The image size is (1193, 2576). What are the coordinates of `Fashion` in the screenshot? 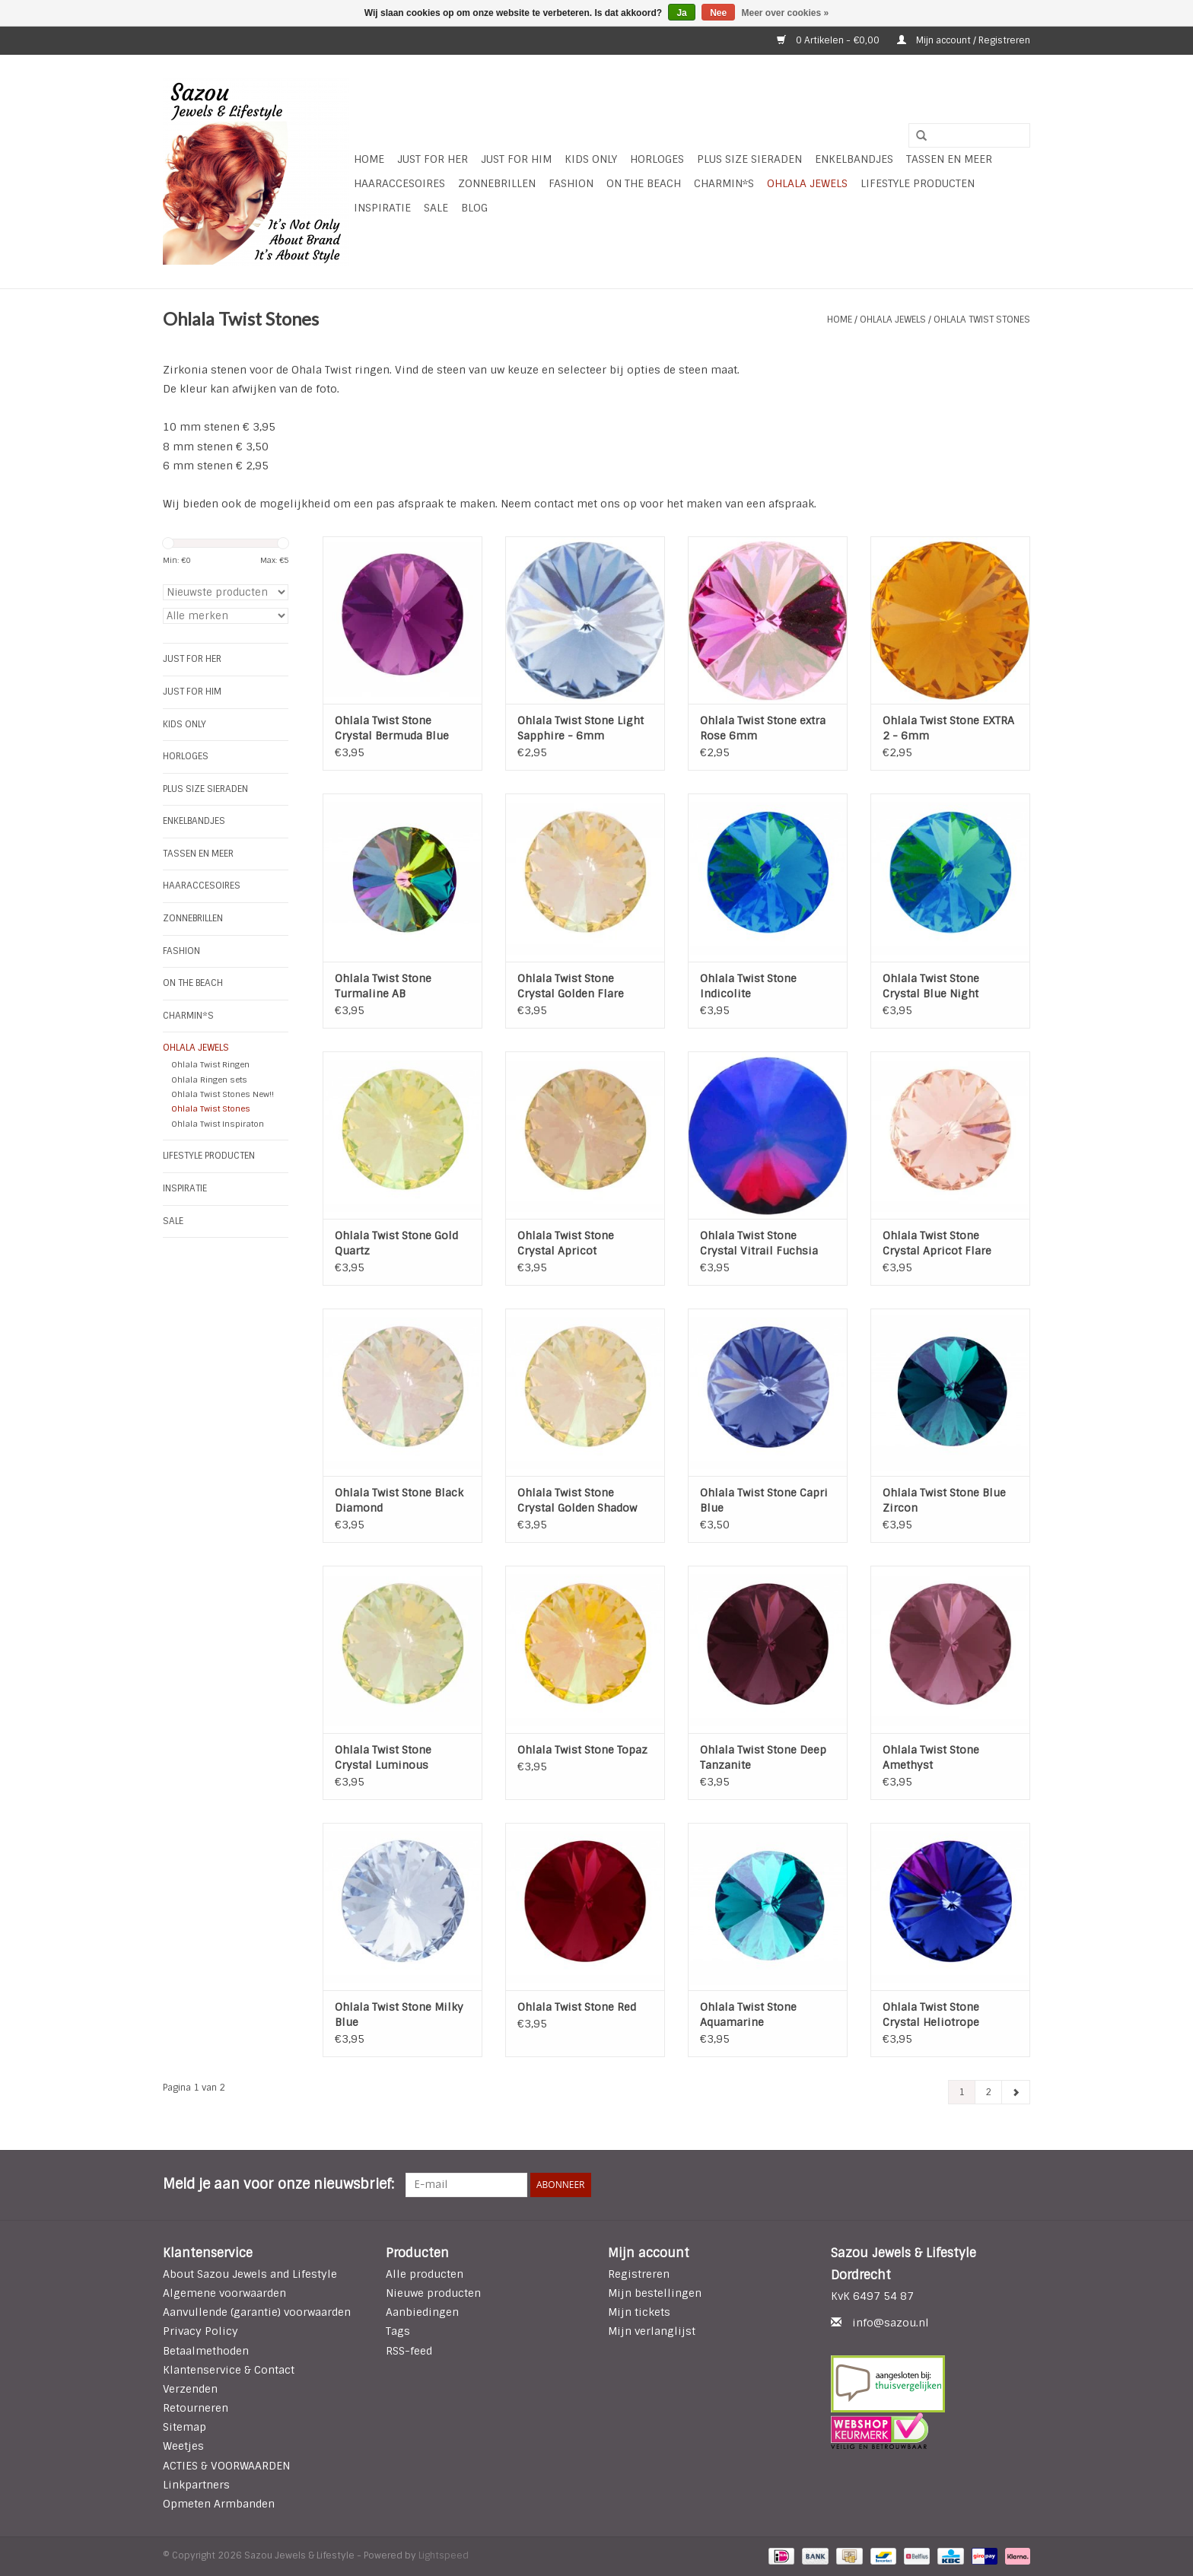 It's located at (571, 183).